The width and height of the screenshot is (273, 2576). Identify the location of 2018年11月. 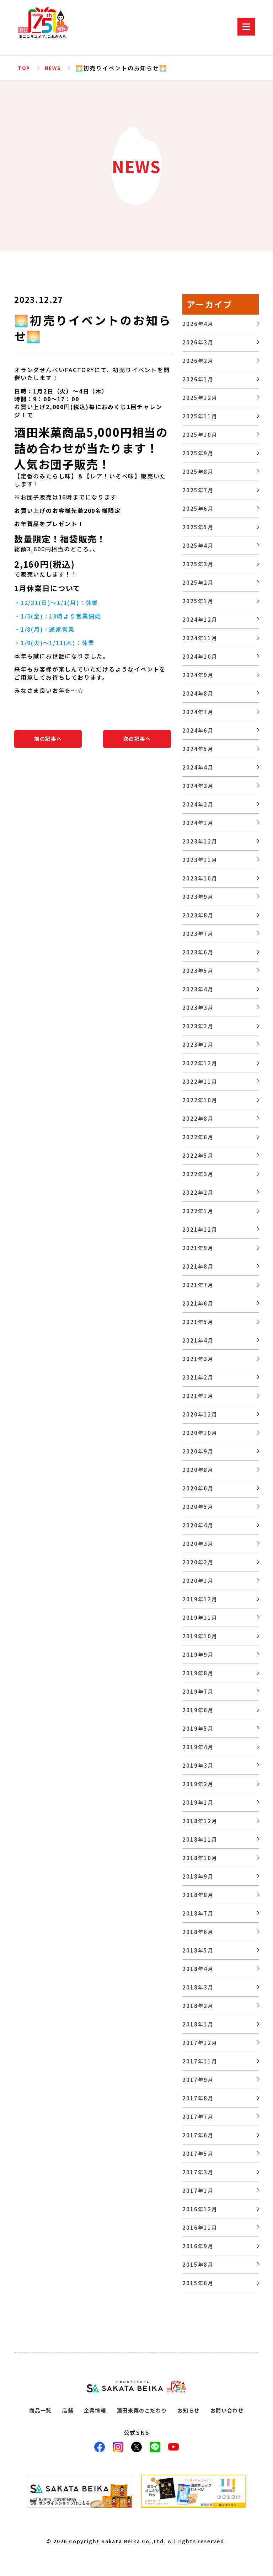
(199, 1839).